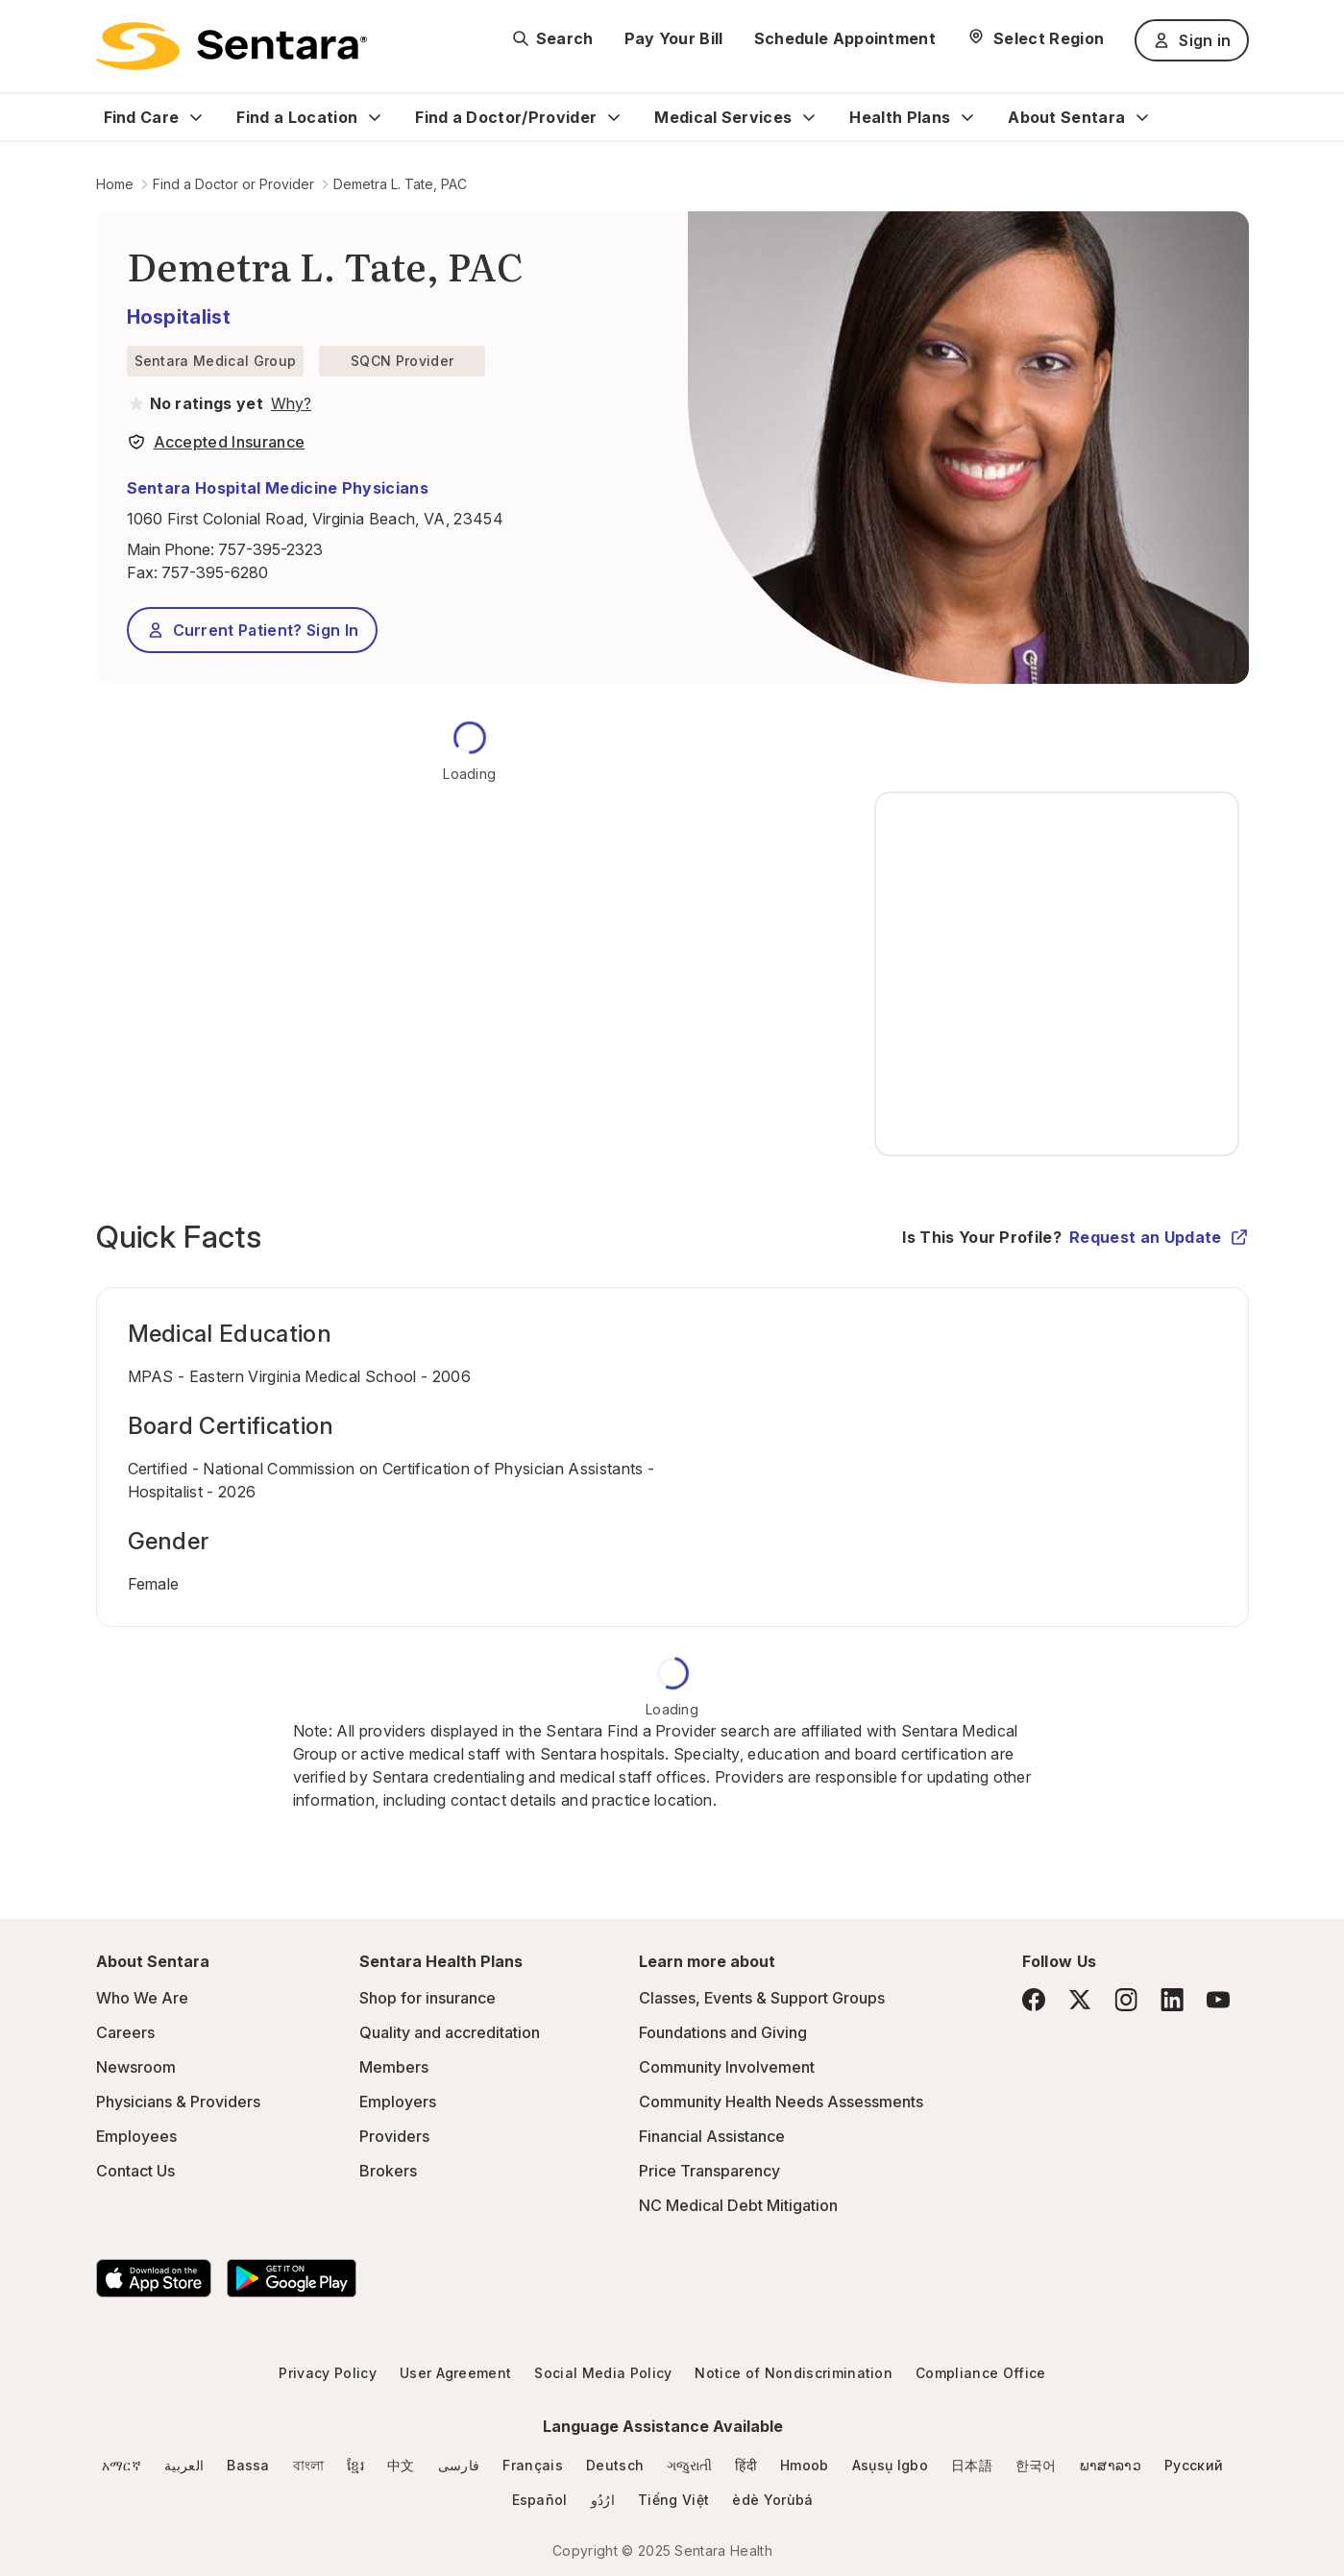  I want to click on [Twitter], so click(1079, 1999).